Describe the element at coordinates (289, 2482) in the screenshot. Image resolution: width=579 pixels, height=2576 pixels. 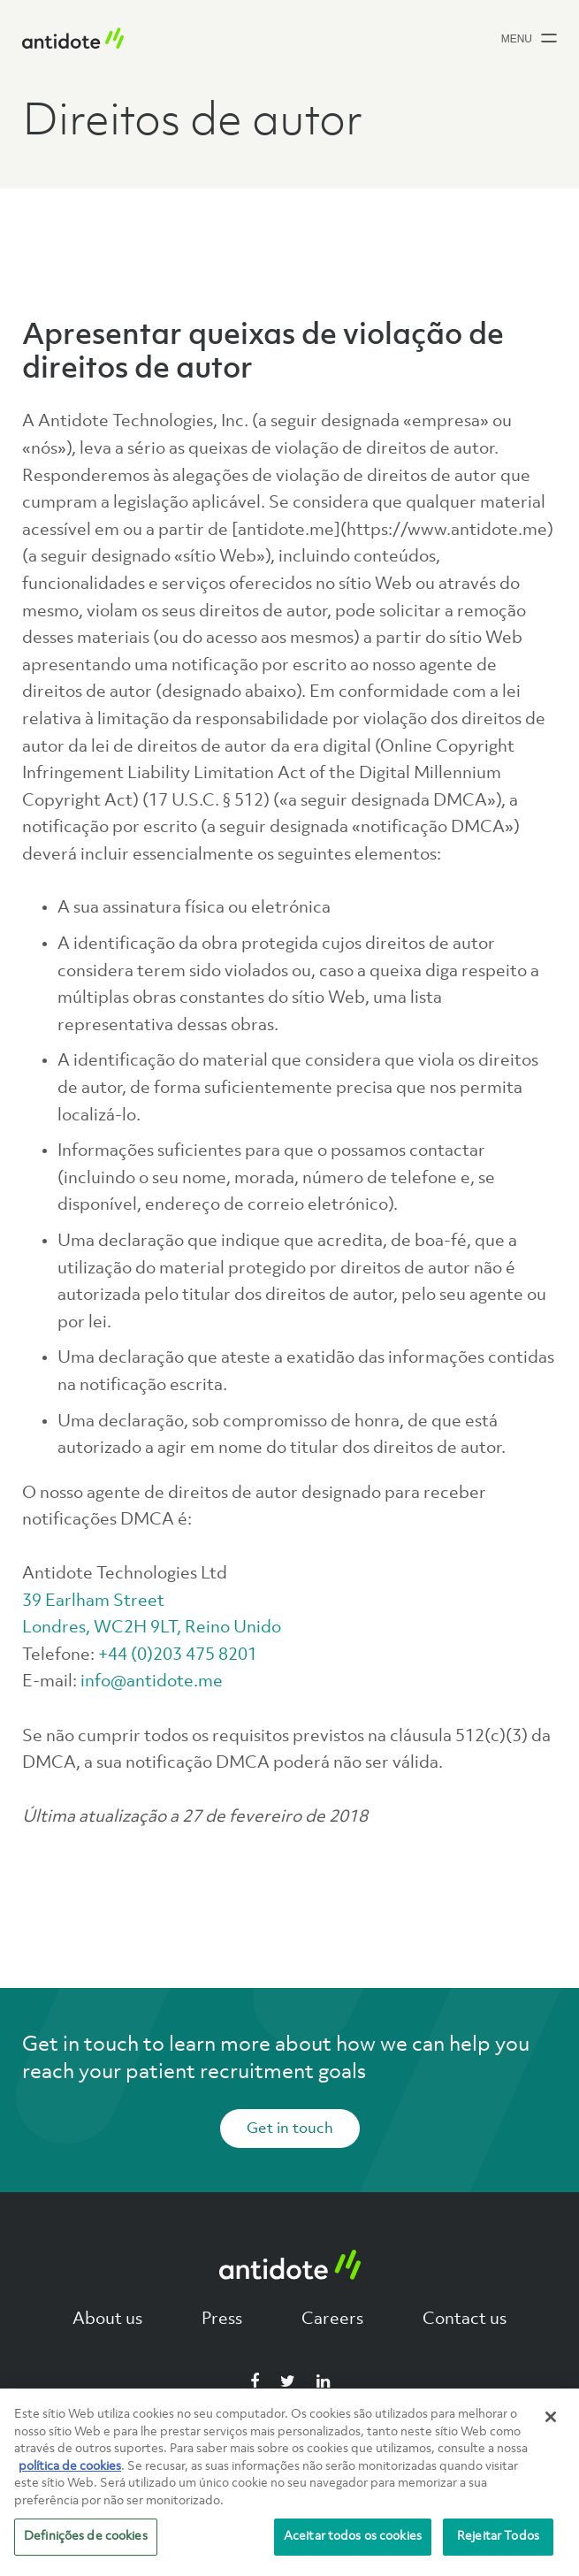
I see `[region]` at that location.